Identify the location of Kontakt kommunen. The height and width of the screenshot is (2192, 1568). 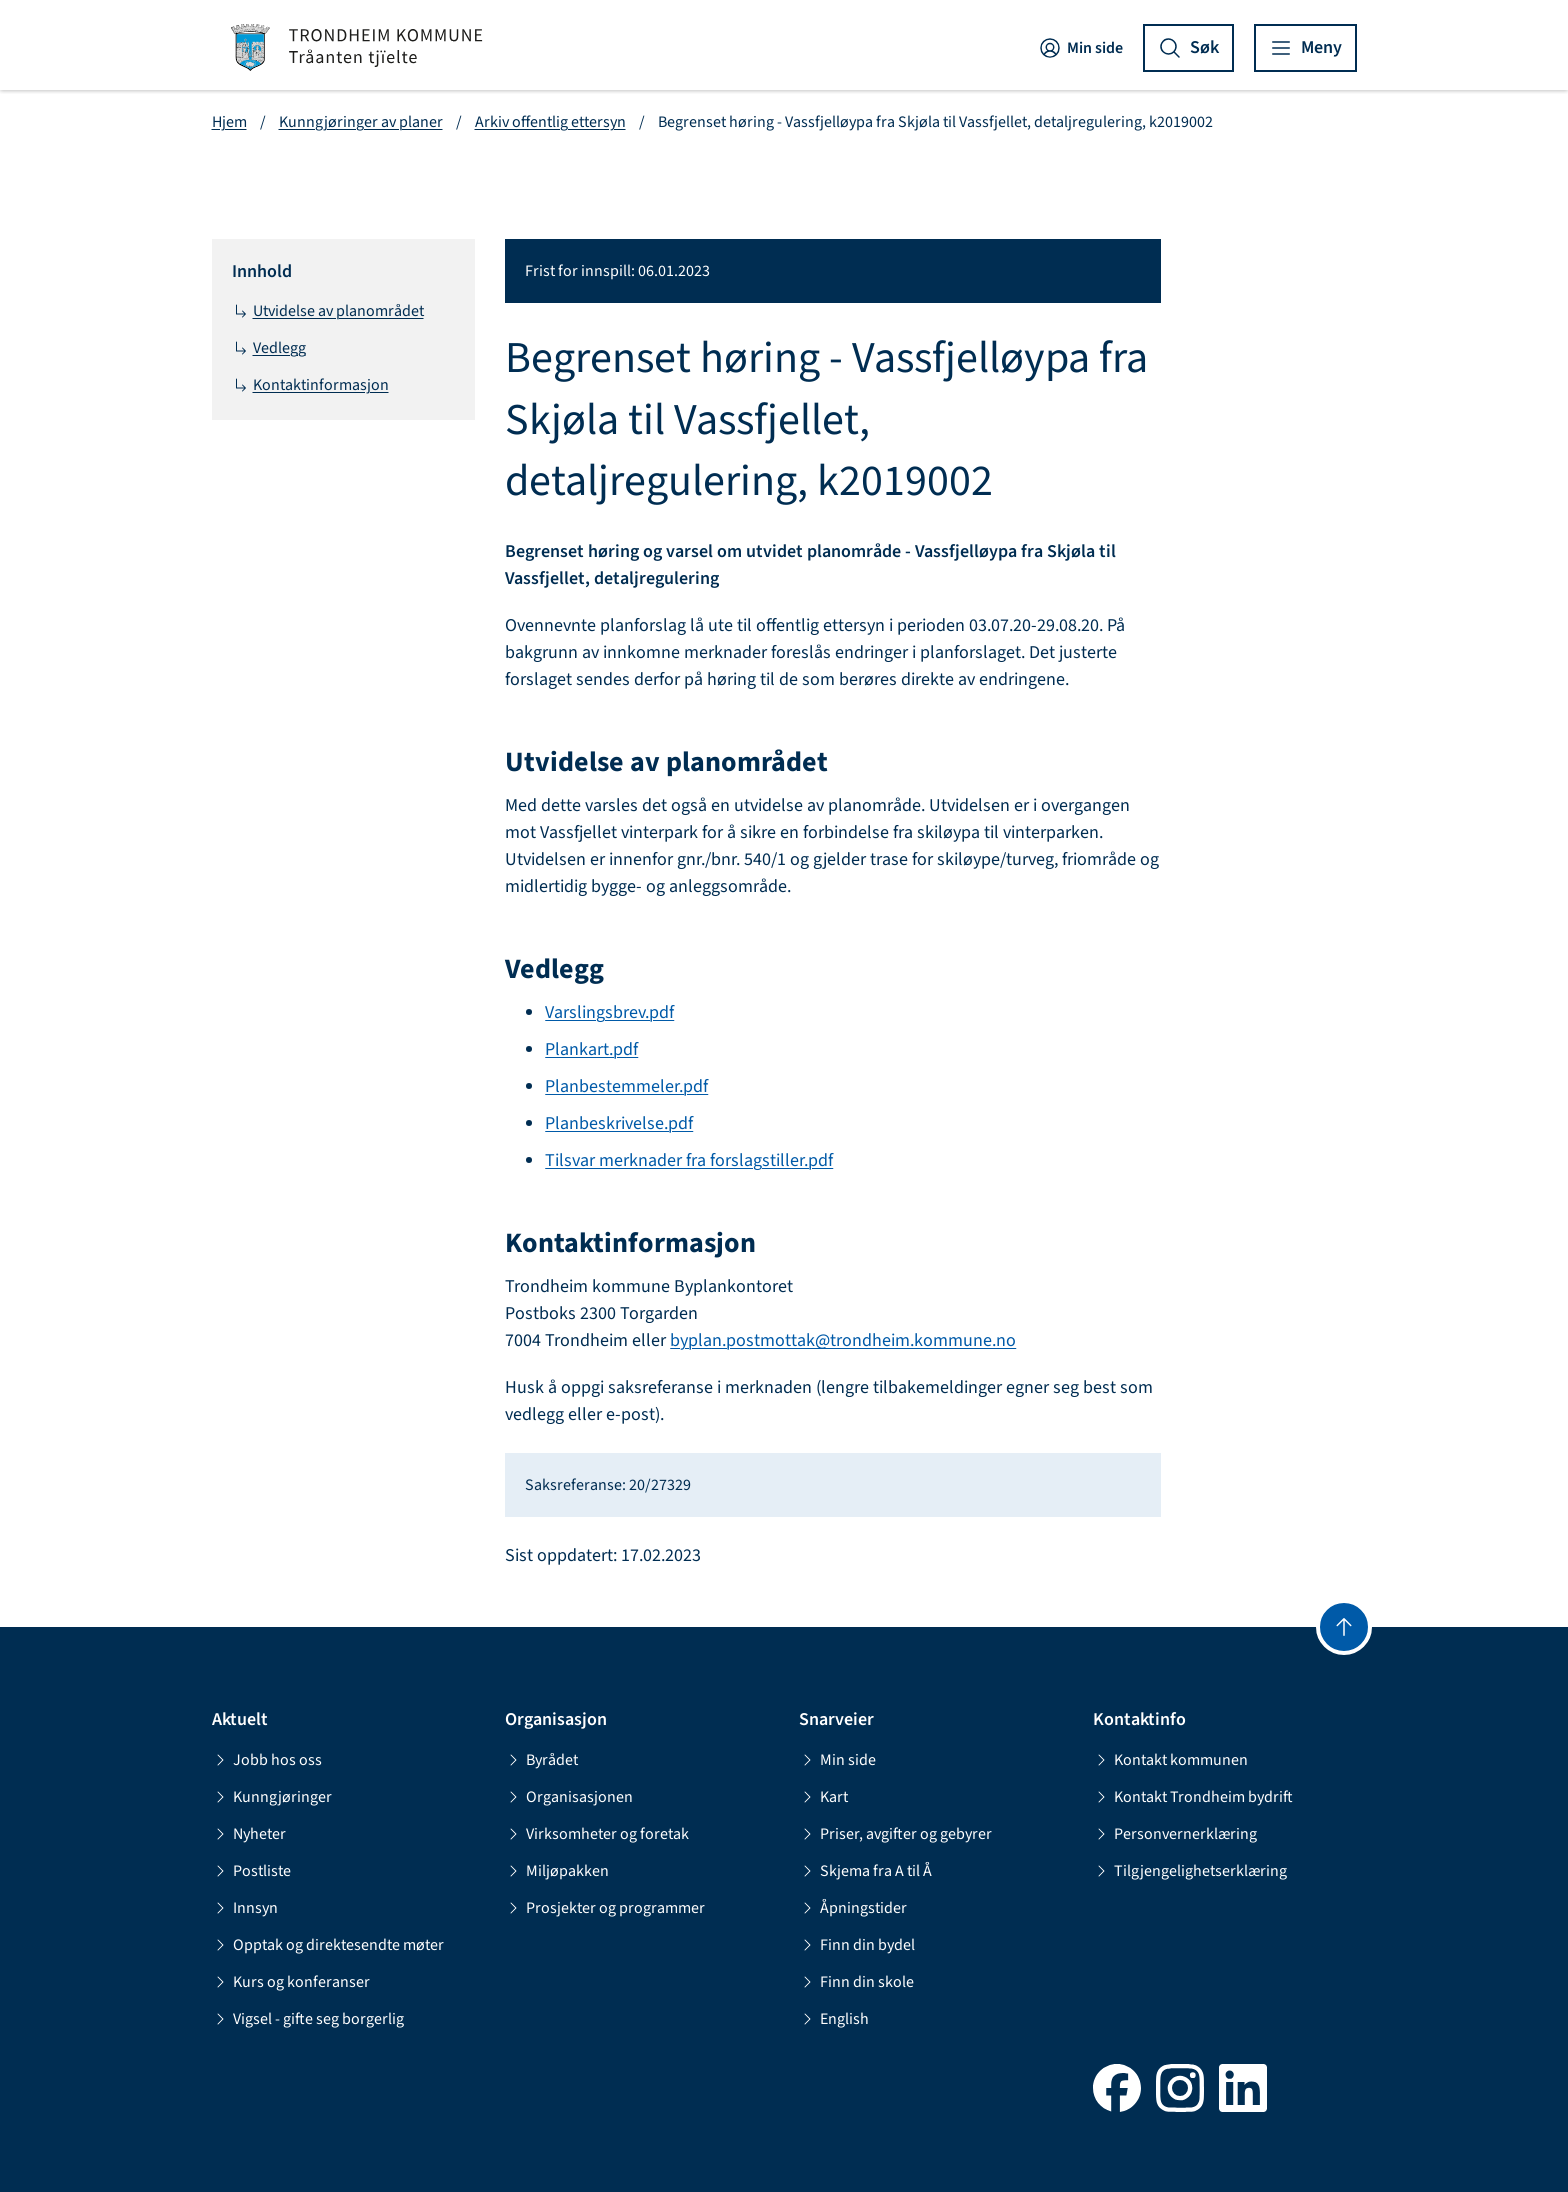
(1170, 1760).